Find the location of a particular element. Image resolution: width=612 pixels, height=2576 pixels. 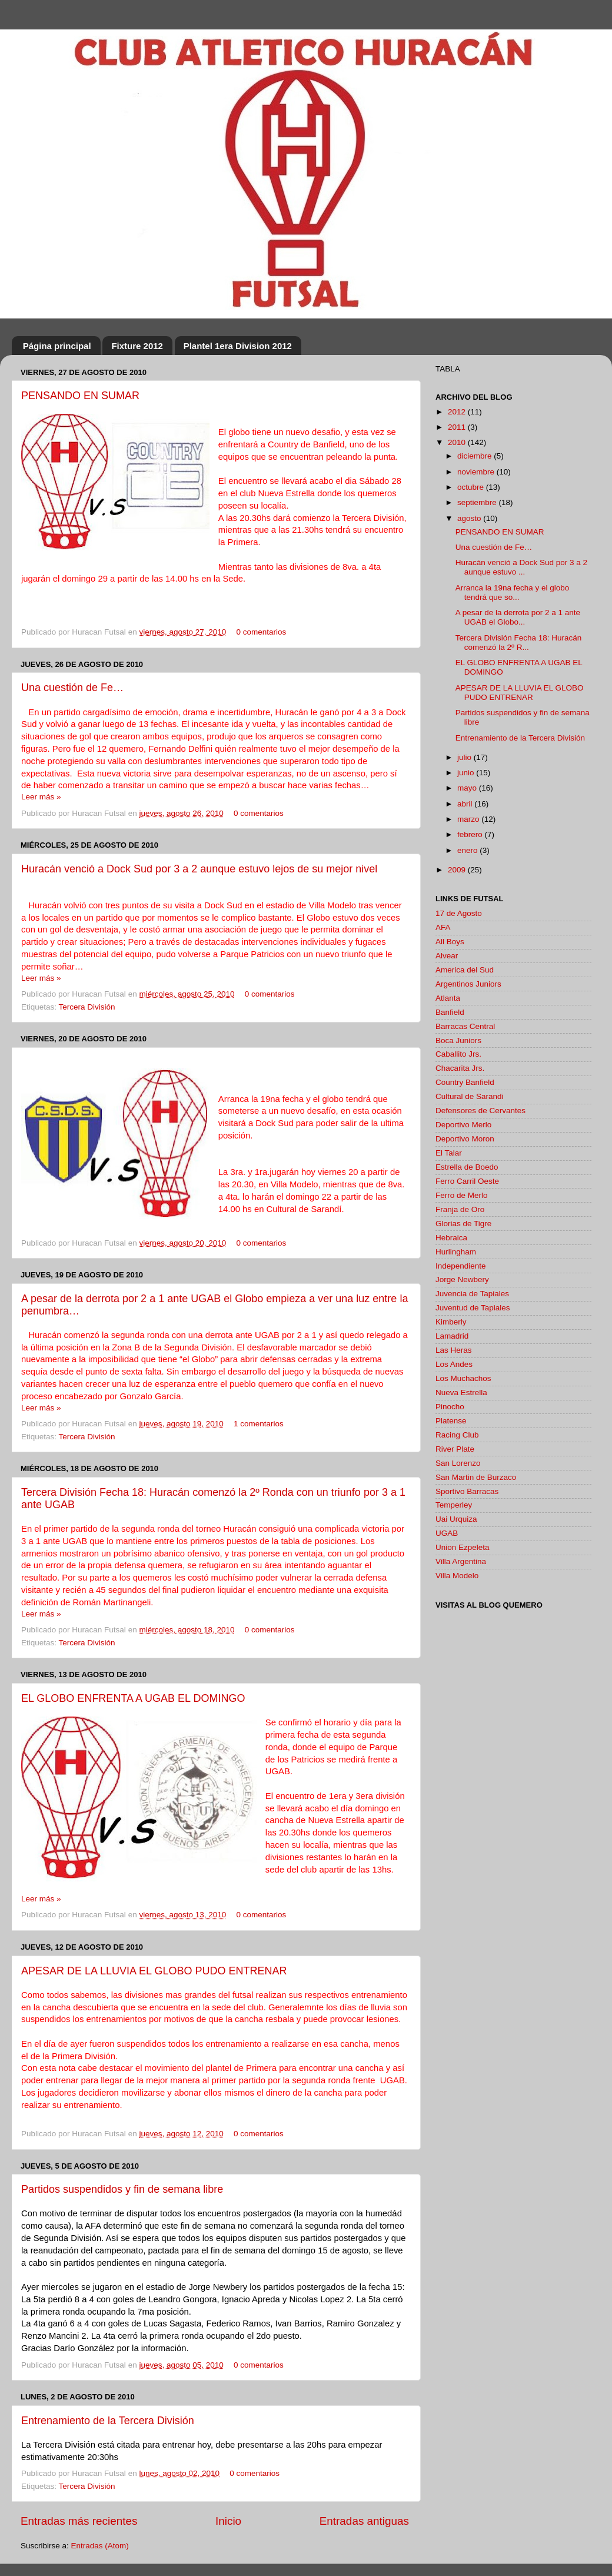

Tercera División Fecha 18: Huracán comenzó la 2º R... is located at coordinates (518, 642).